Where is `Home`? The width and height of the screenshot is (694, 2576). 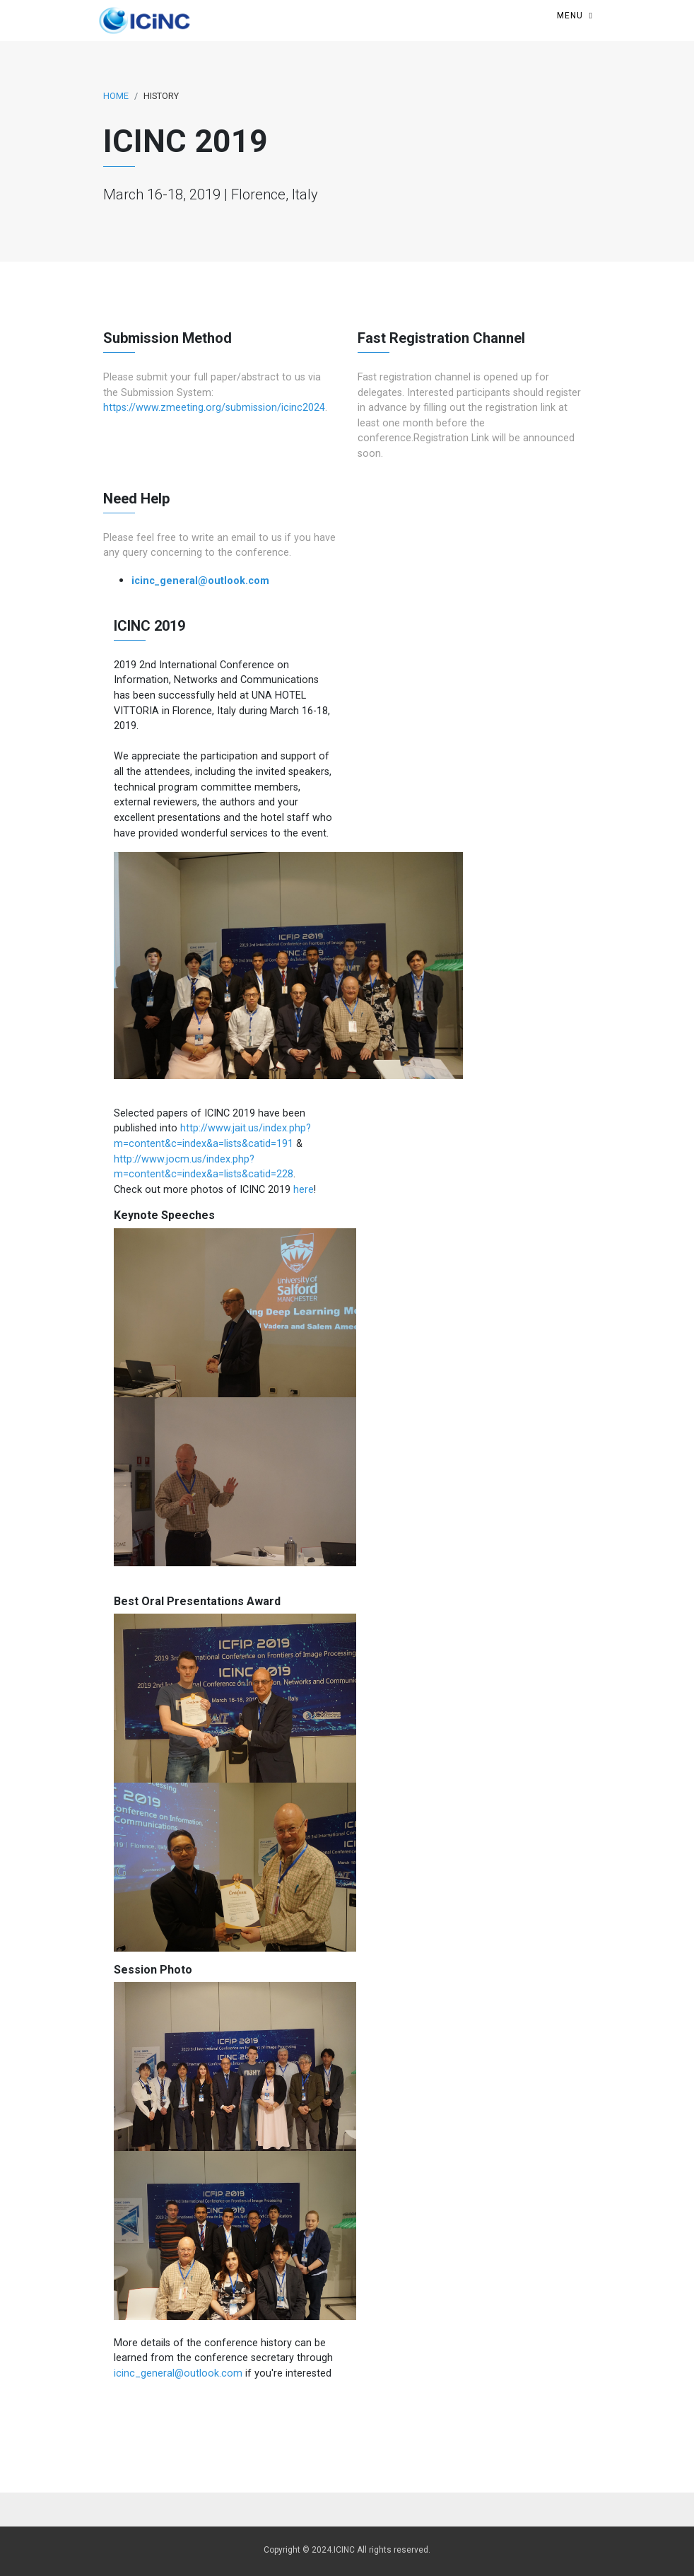
Home is located at coordinates (116, 96).